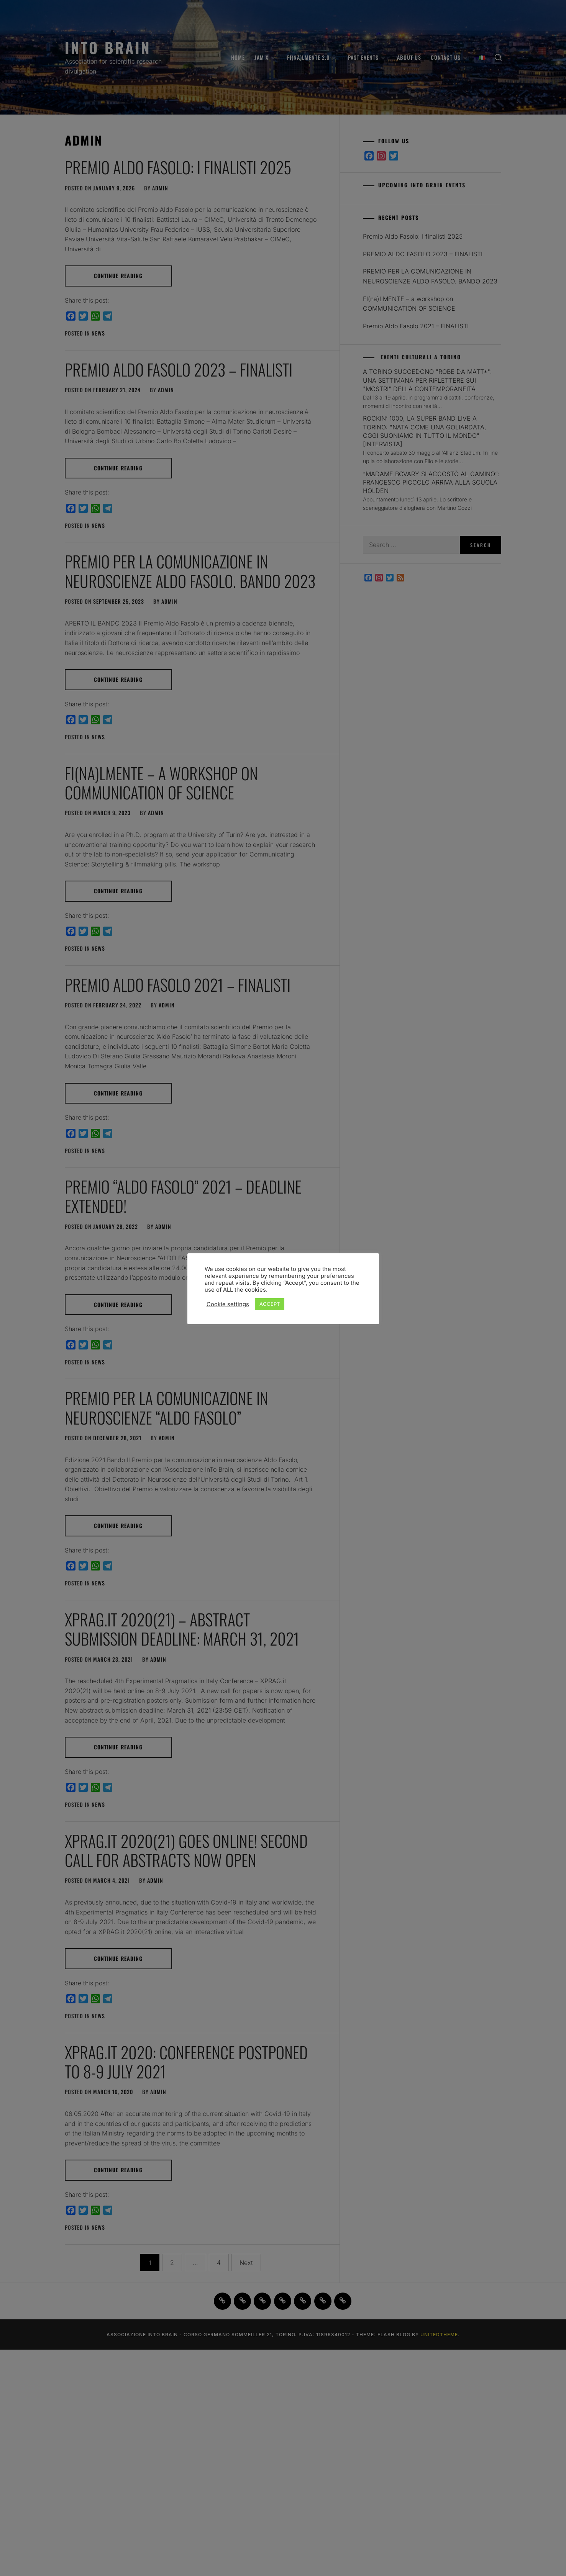 This screenshot has width=566, height=2576. Describe the element at coordinates (228, 1304) in the screenshot. I see `Cookie settings [button]` at that location.